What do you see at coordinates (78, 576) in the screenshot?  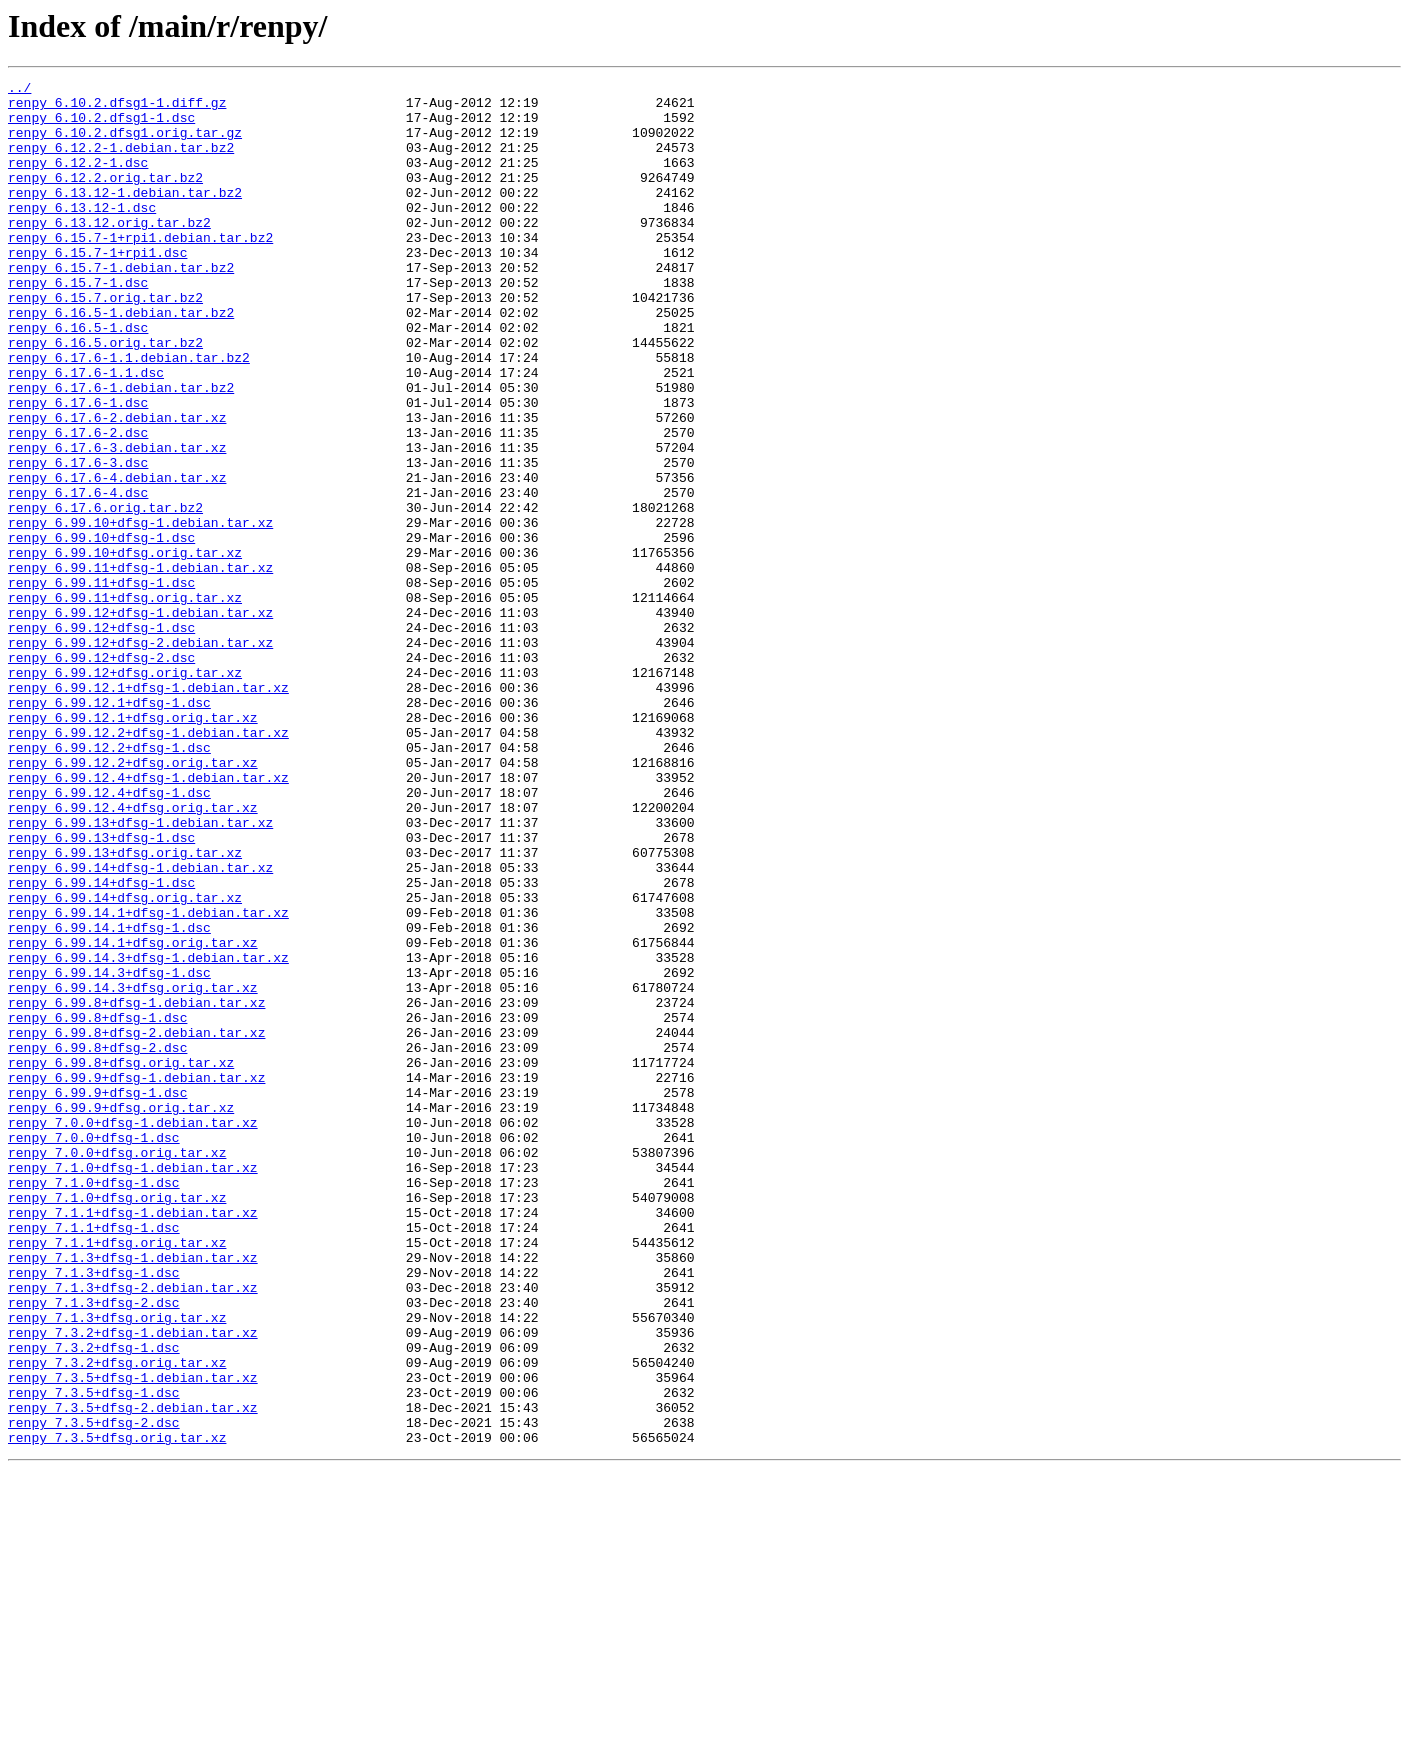 I see `renpy_6.17.6-4.dsc` at bounding box center [78, 576].